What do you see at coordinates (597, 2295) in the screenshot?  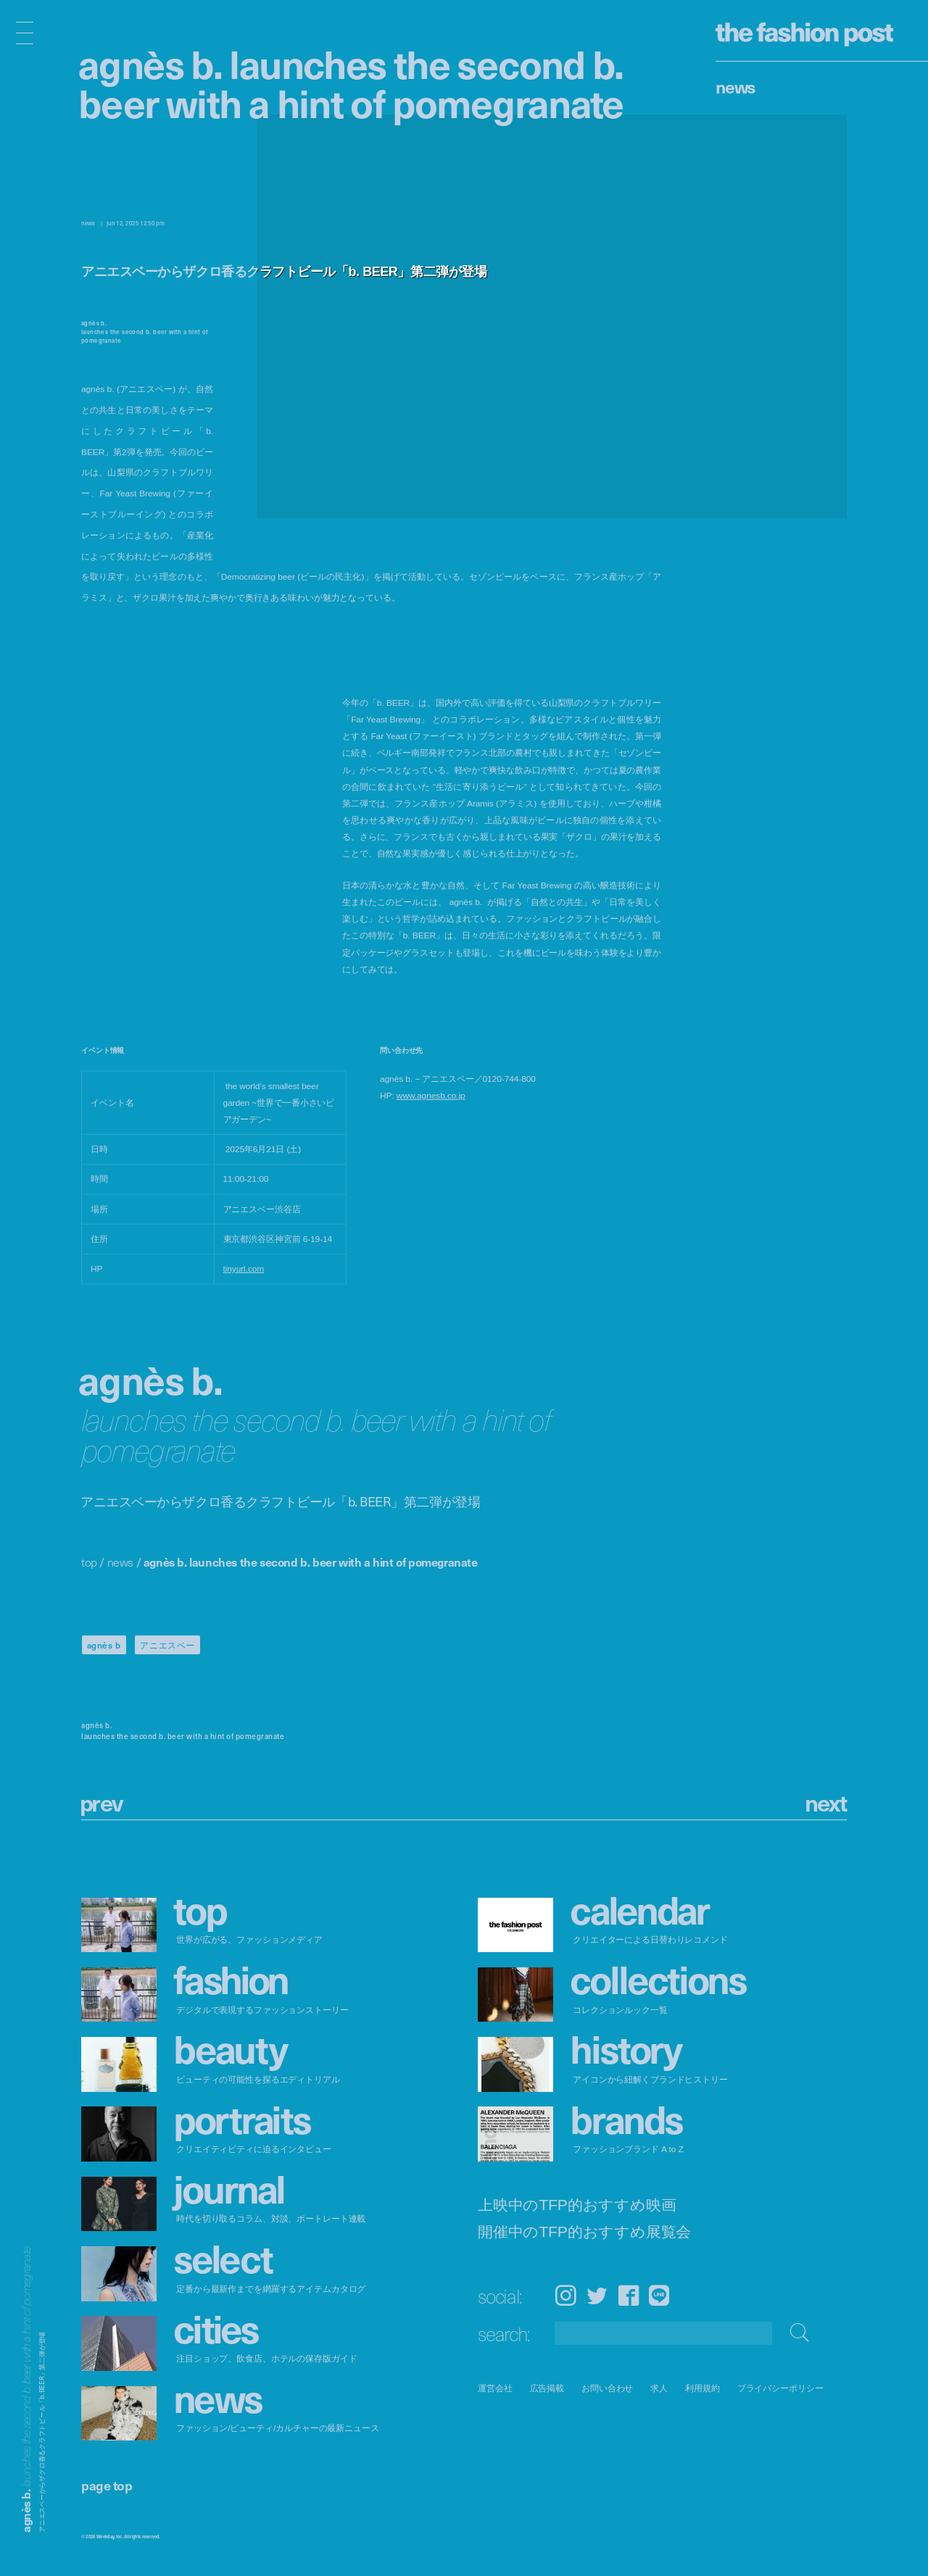 I see `Twitter` at bounding box center [597, 2295].